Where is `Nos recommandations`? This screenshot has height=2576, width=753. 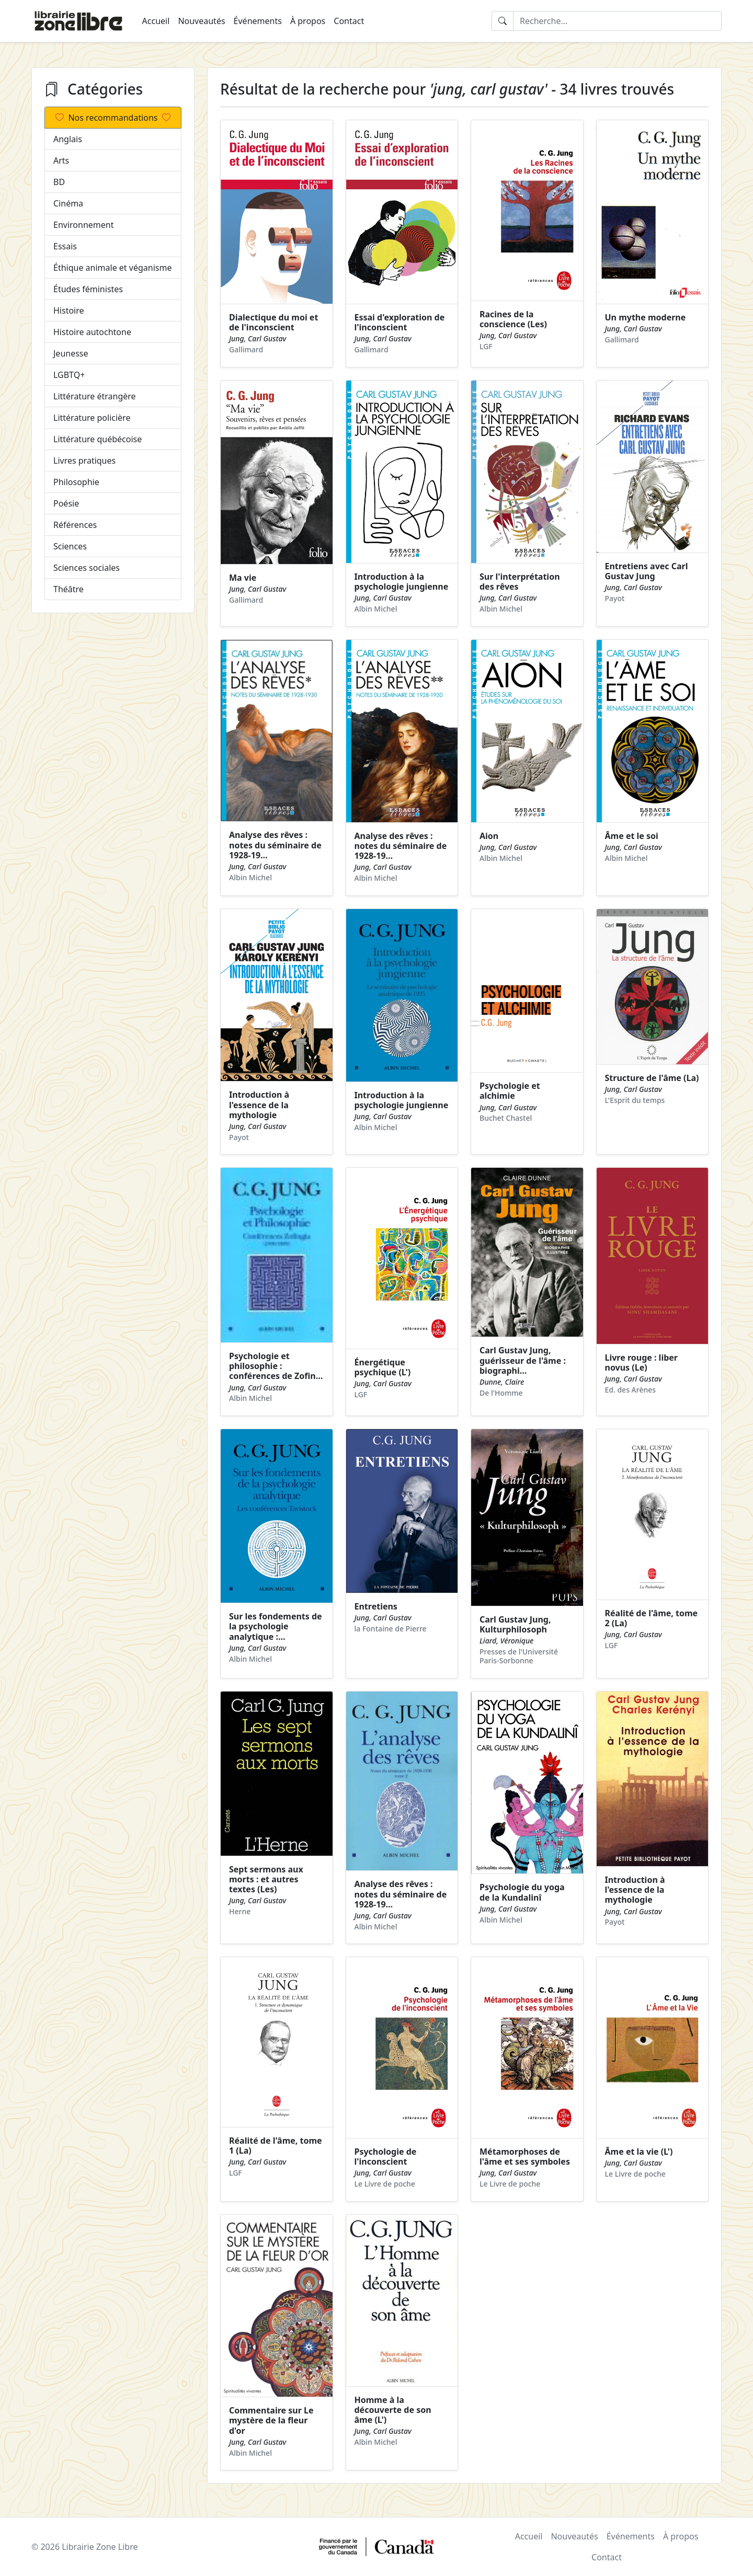 Nos recommandations is located at coordinates (112, 117).